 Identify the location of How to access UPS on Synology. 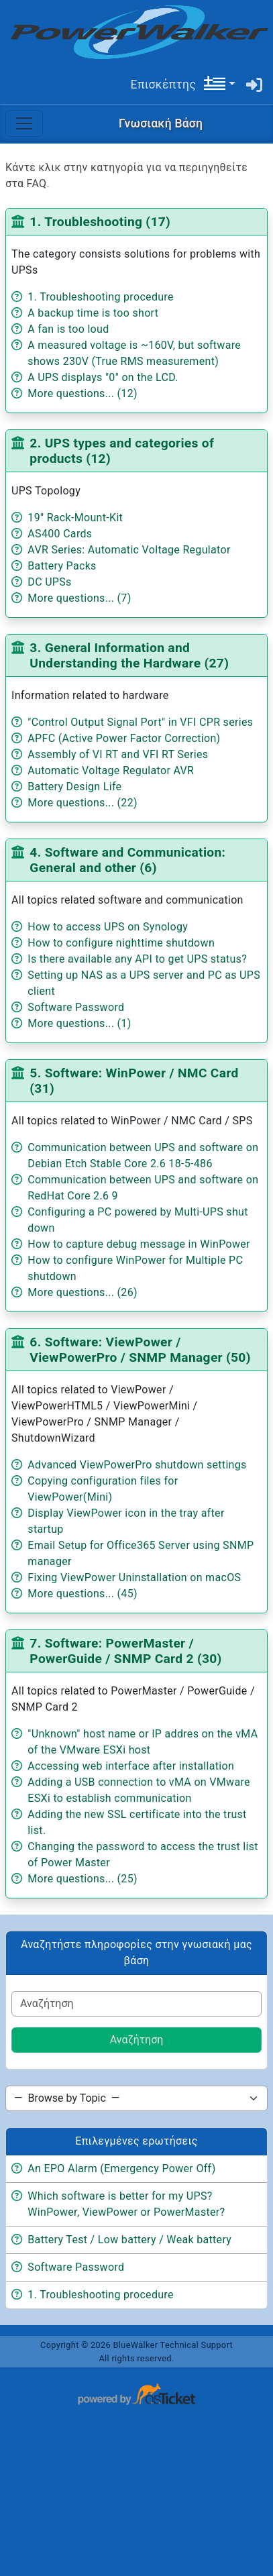
(108, 926).